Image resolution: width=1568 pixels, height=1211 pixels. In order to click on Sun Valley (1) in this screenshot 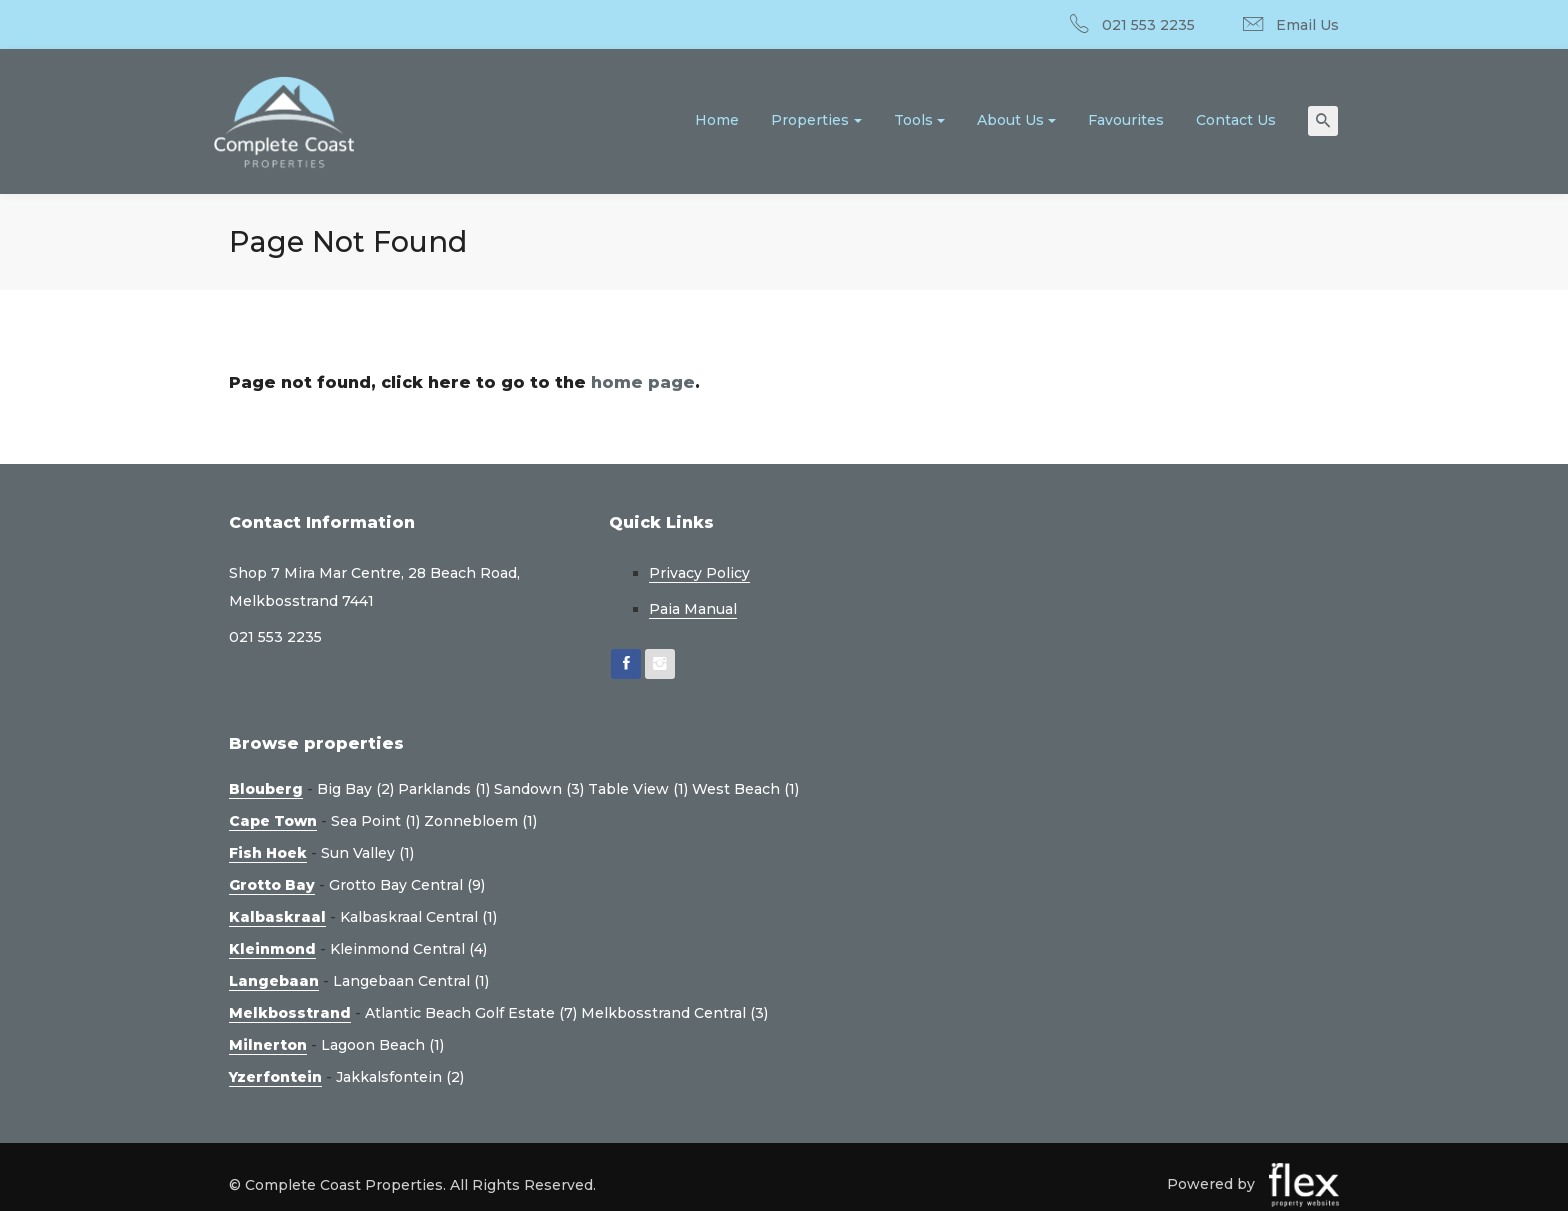, I will do `click(367, 853)`.